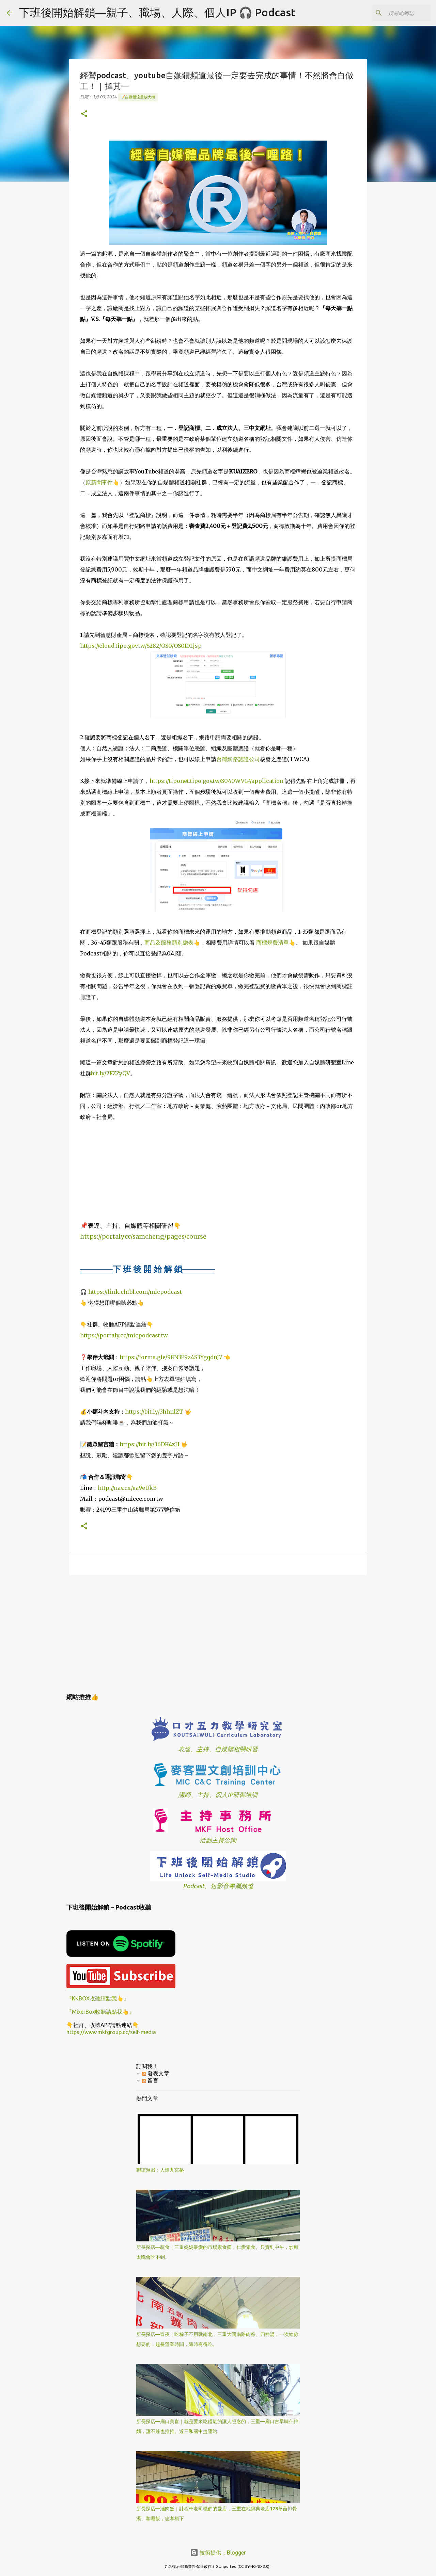  What do you see at coordinates (102, 482) in the screenshot?
I see `原新聞事件👆` at bounding box center [102, 482].